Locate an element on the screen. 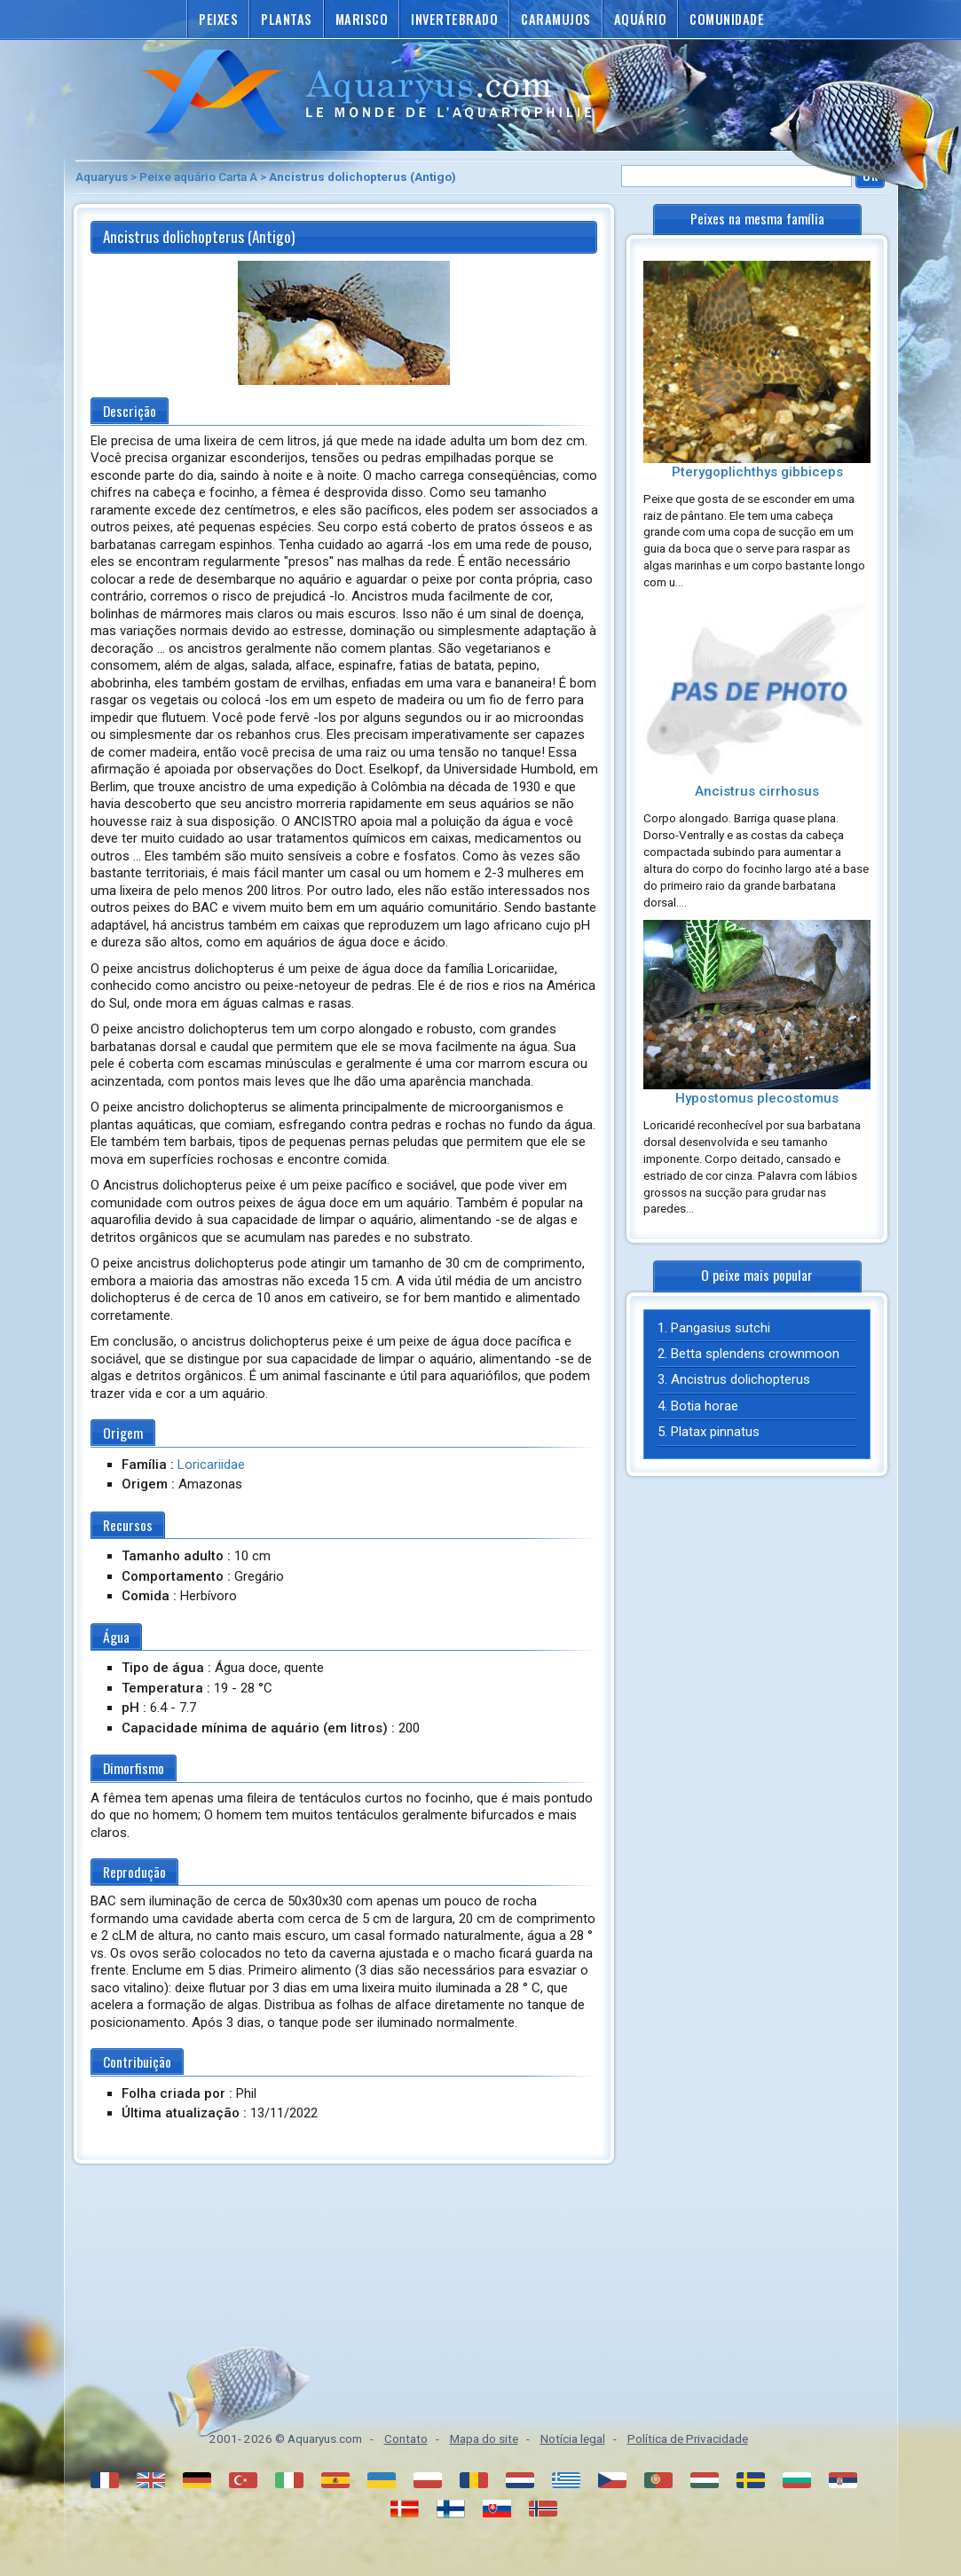 The image size is (961, 2576). Betta splendens crownmoon is located at coordinates (755, 1354).